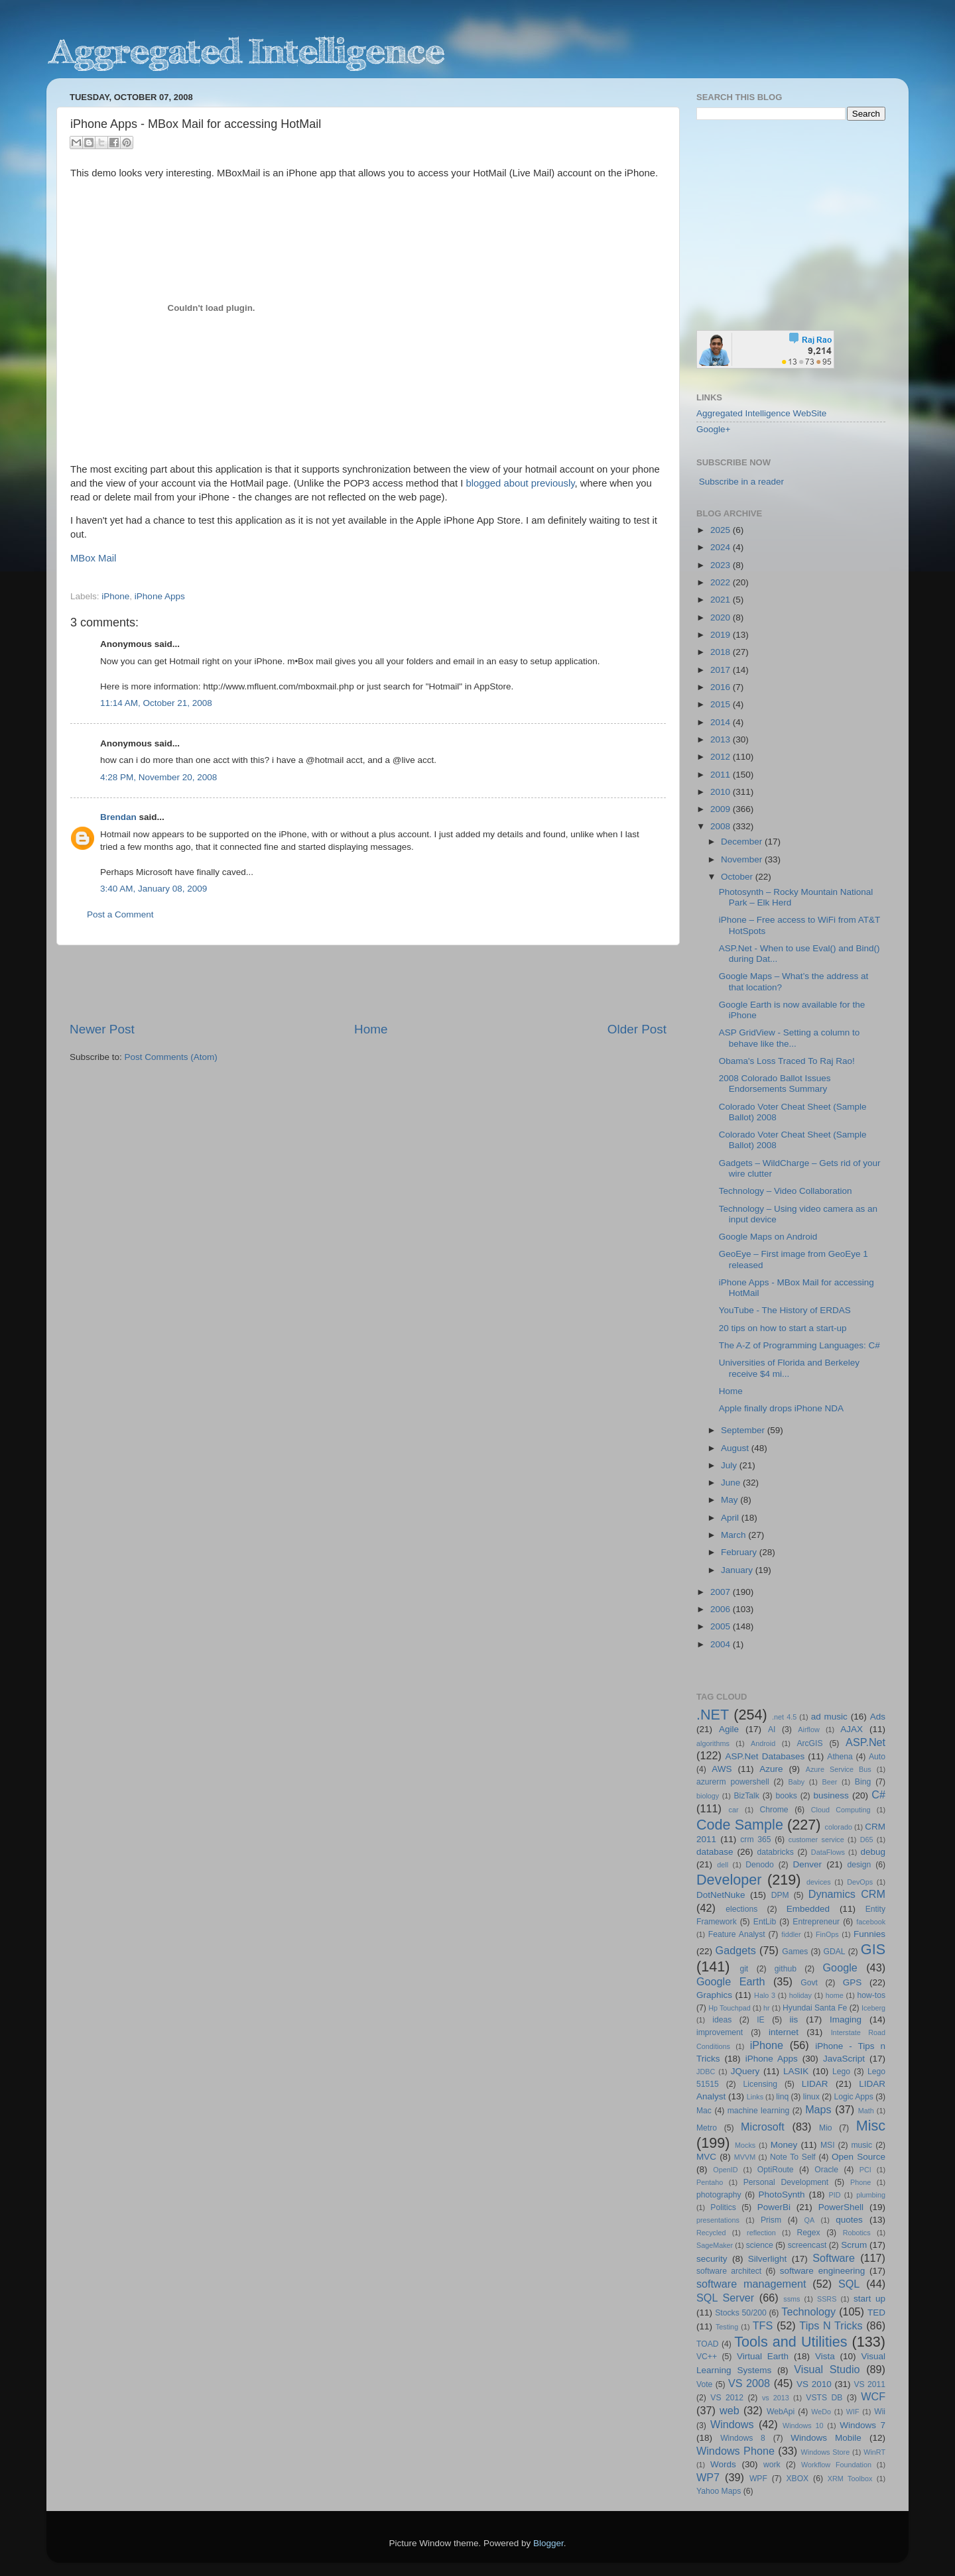 The width and height of the screenshot is (955, 2576). I want to click on Words, so click(723, 2464).